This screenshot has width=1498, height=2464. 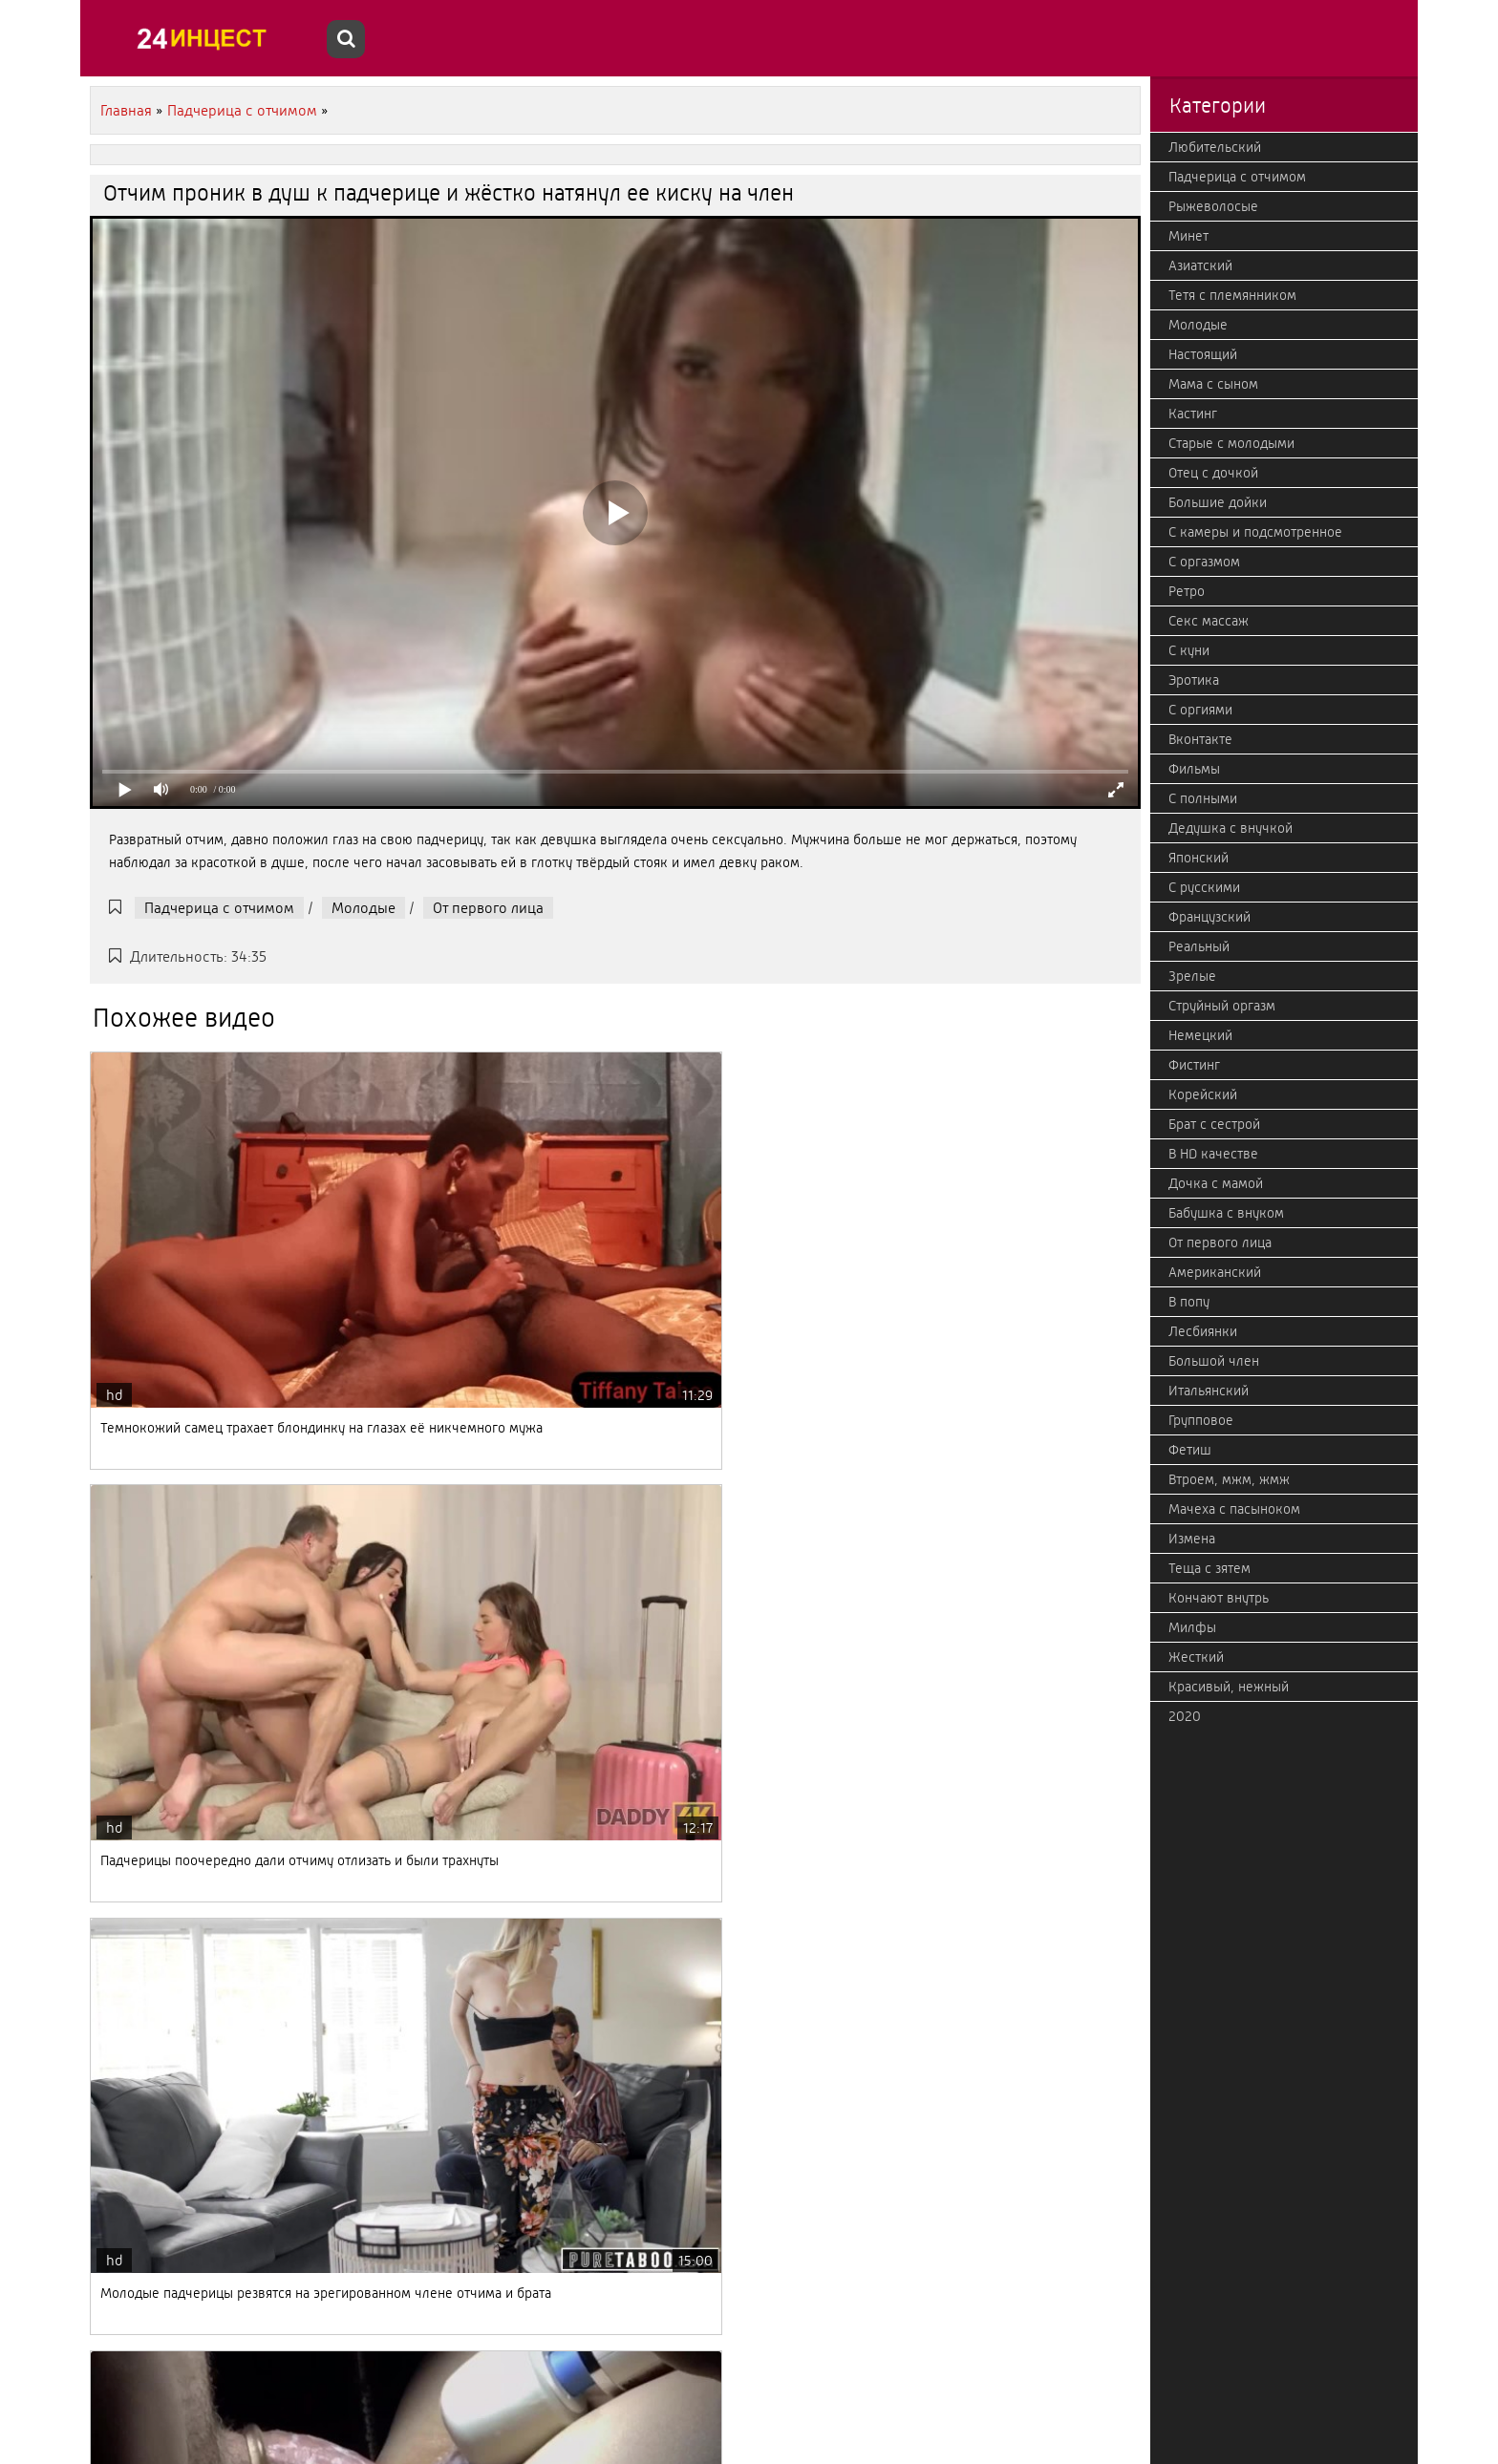 I want to click on Секс массаж, so click(x=1208, y=620).